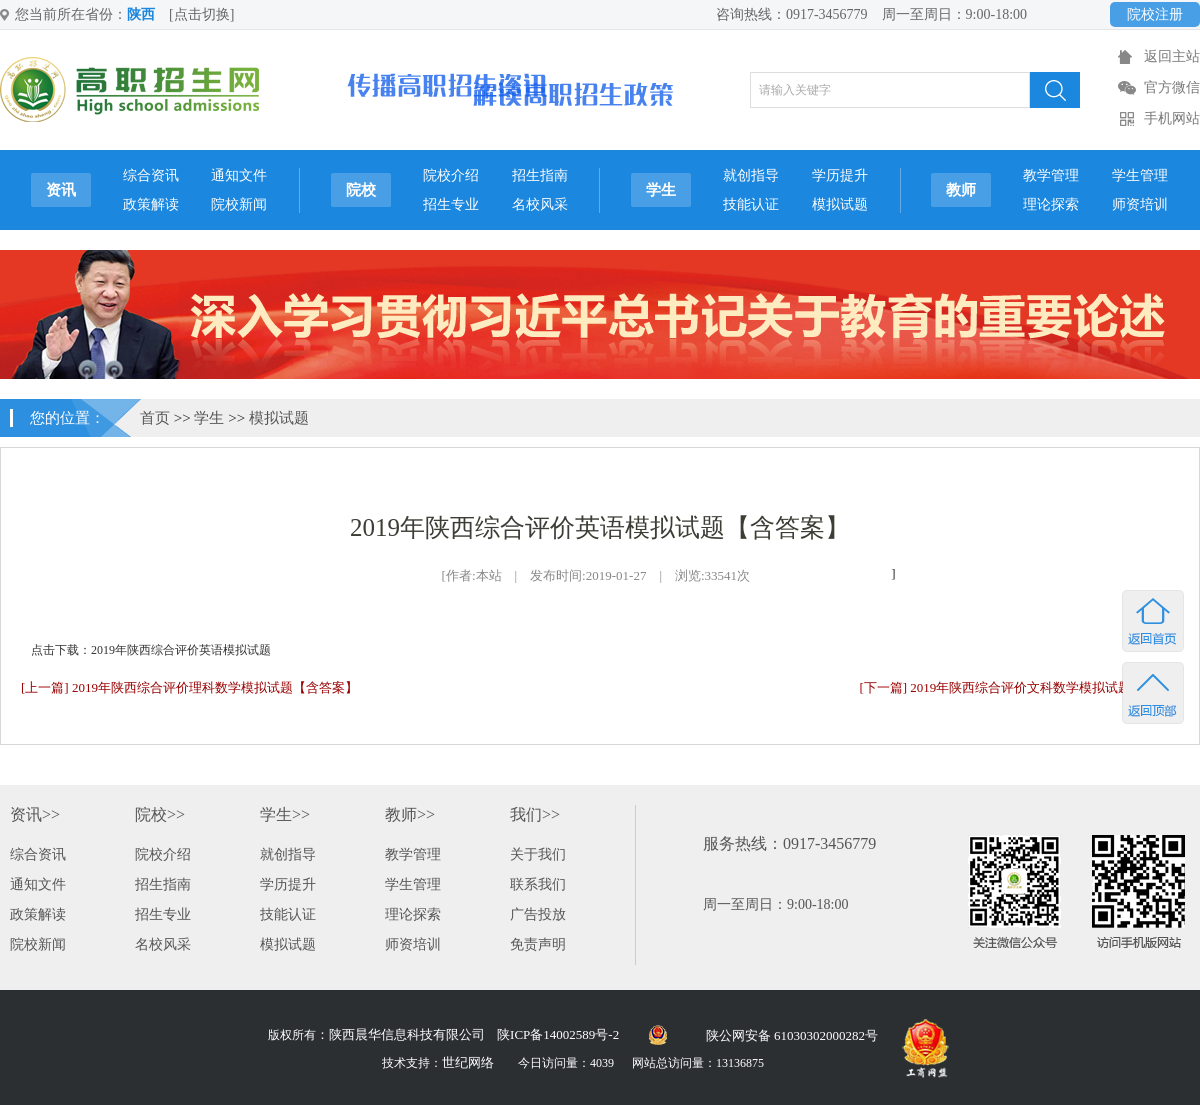 The image size is (1200, 1105). Describe the element at coordinates (1172, 56) in the screenshot. I see `返回主站` at that location.